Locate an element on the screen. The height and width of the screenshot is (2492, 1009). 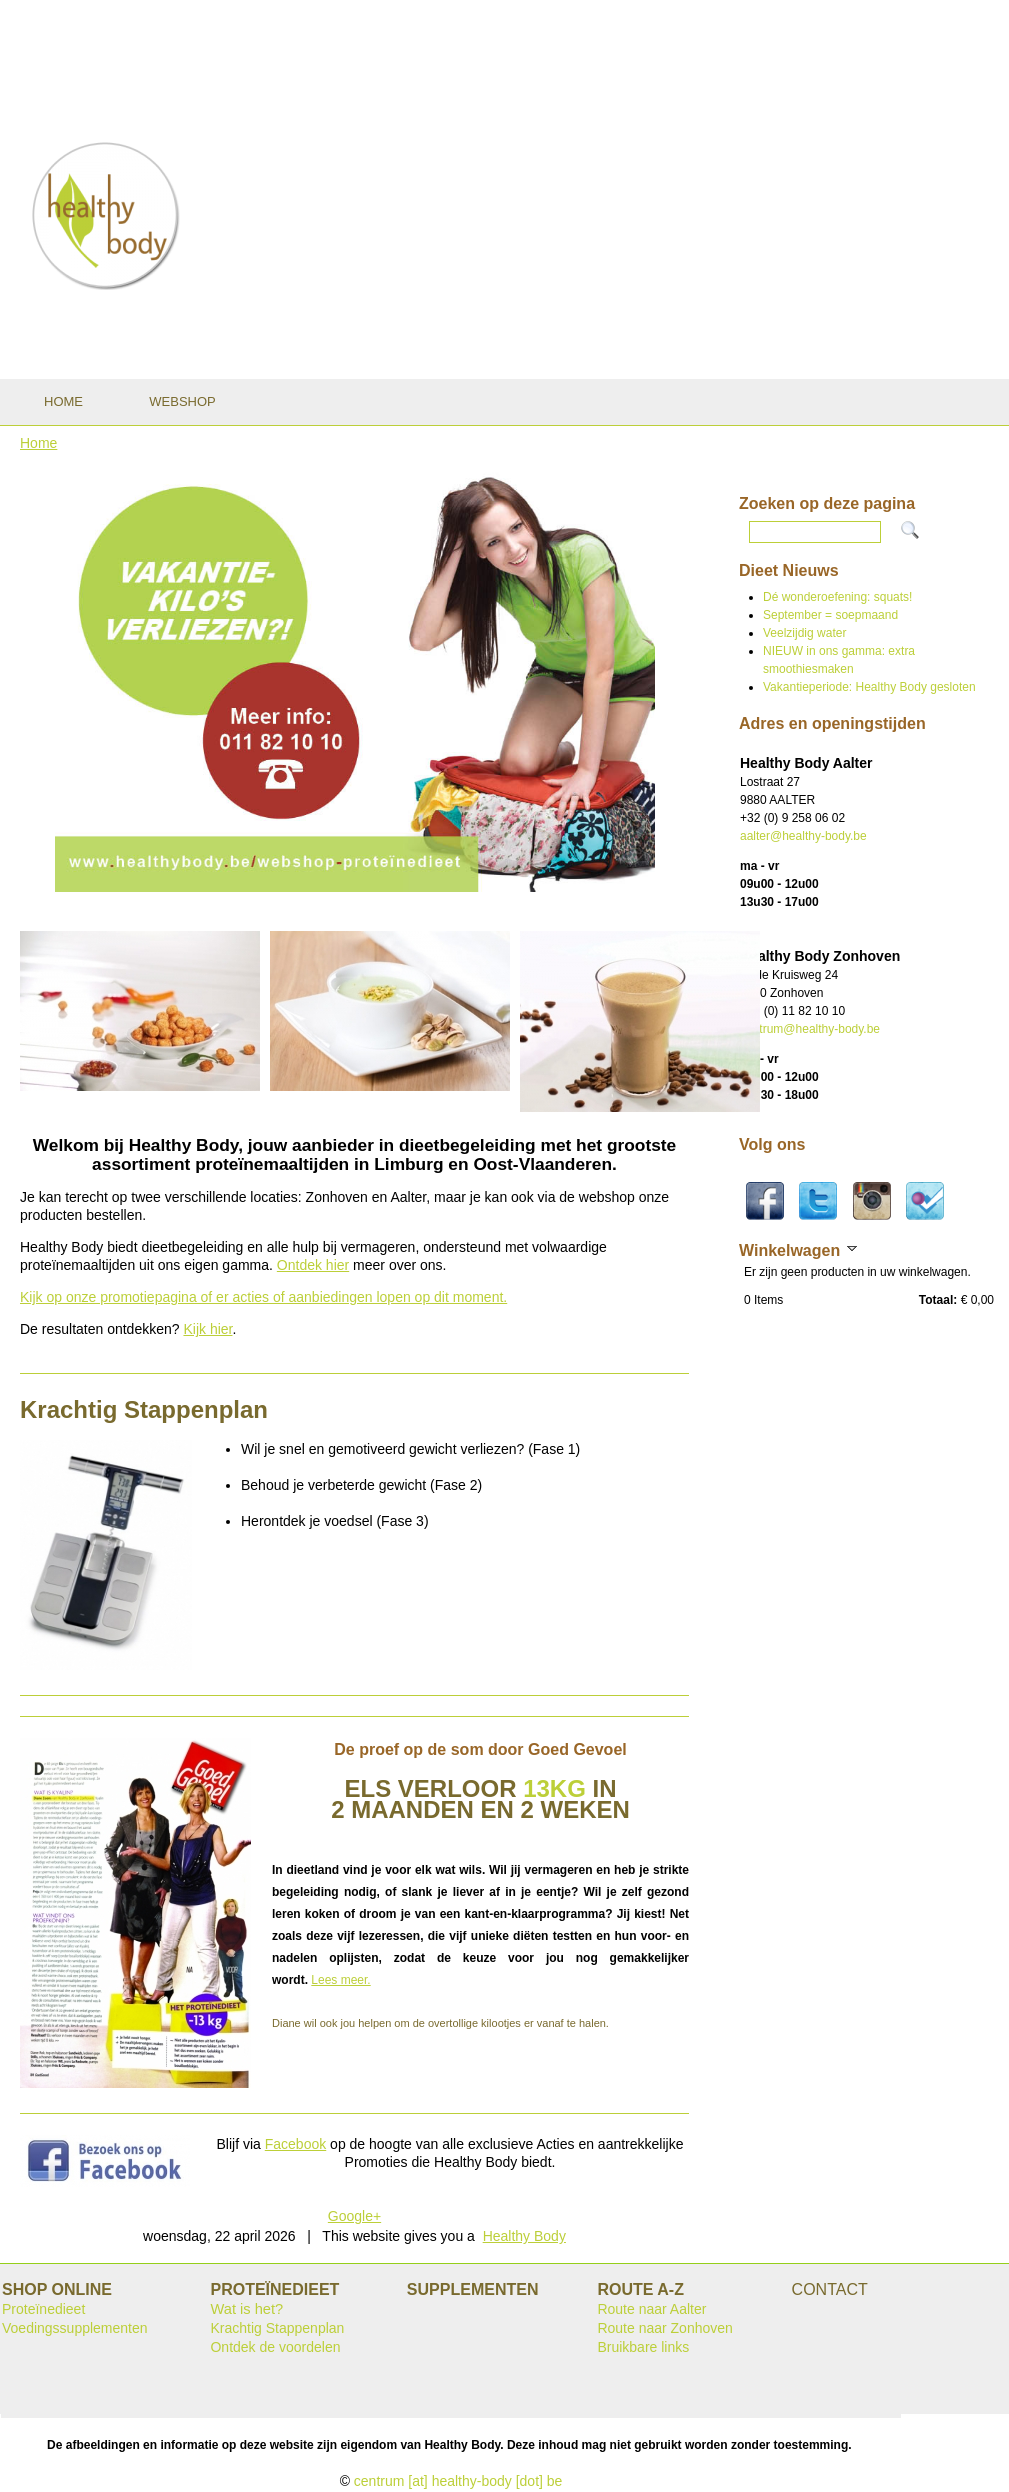
centrum@healthy-body.be is located at coordinates (810, 1029).